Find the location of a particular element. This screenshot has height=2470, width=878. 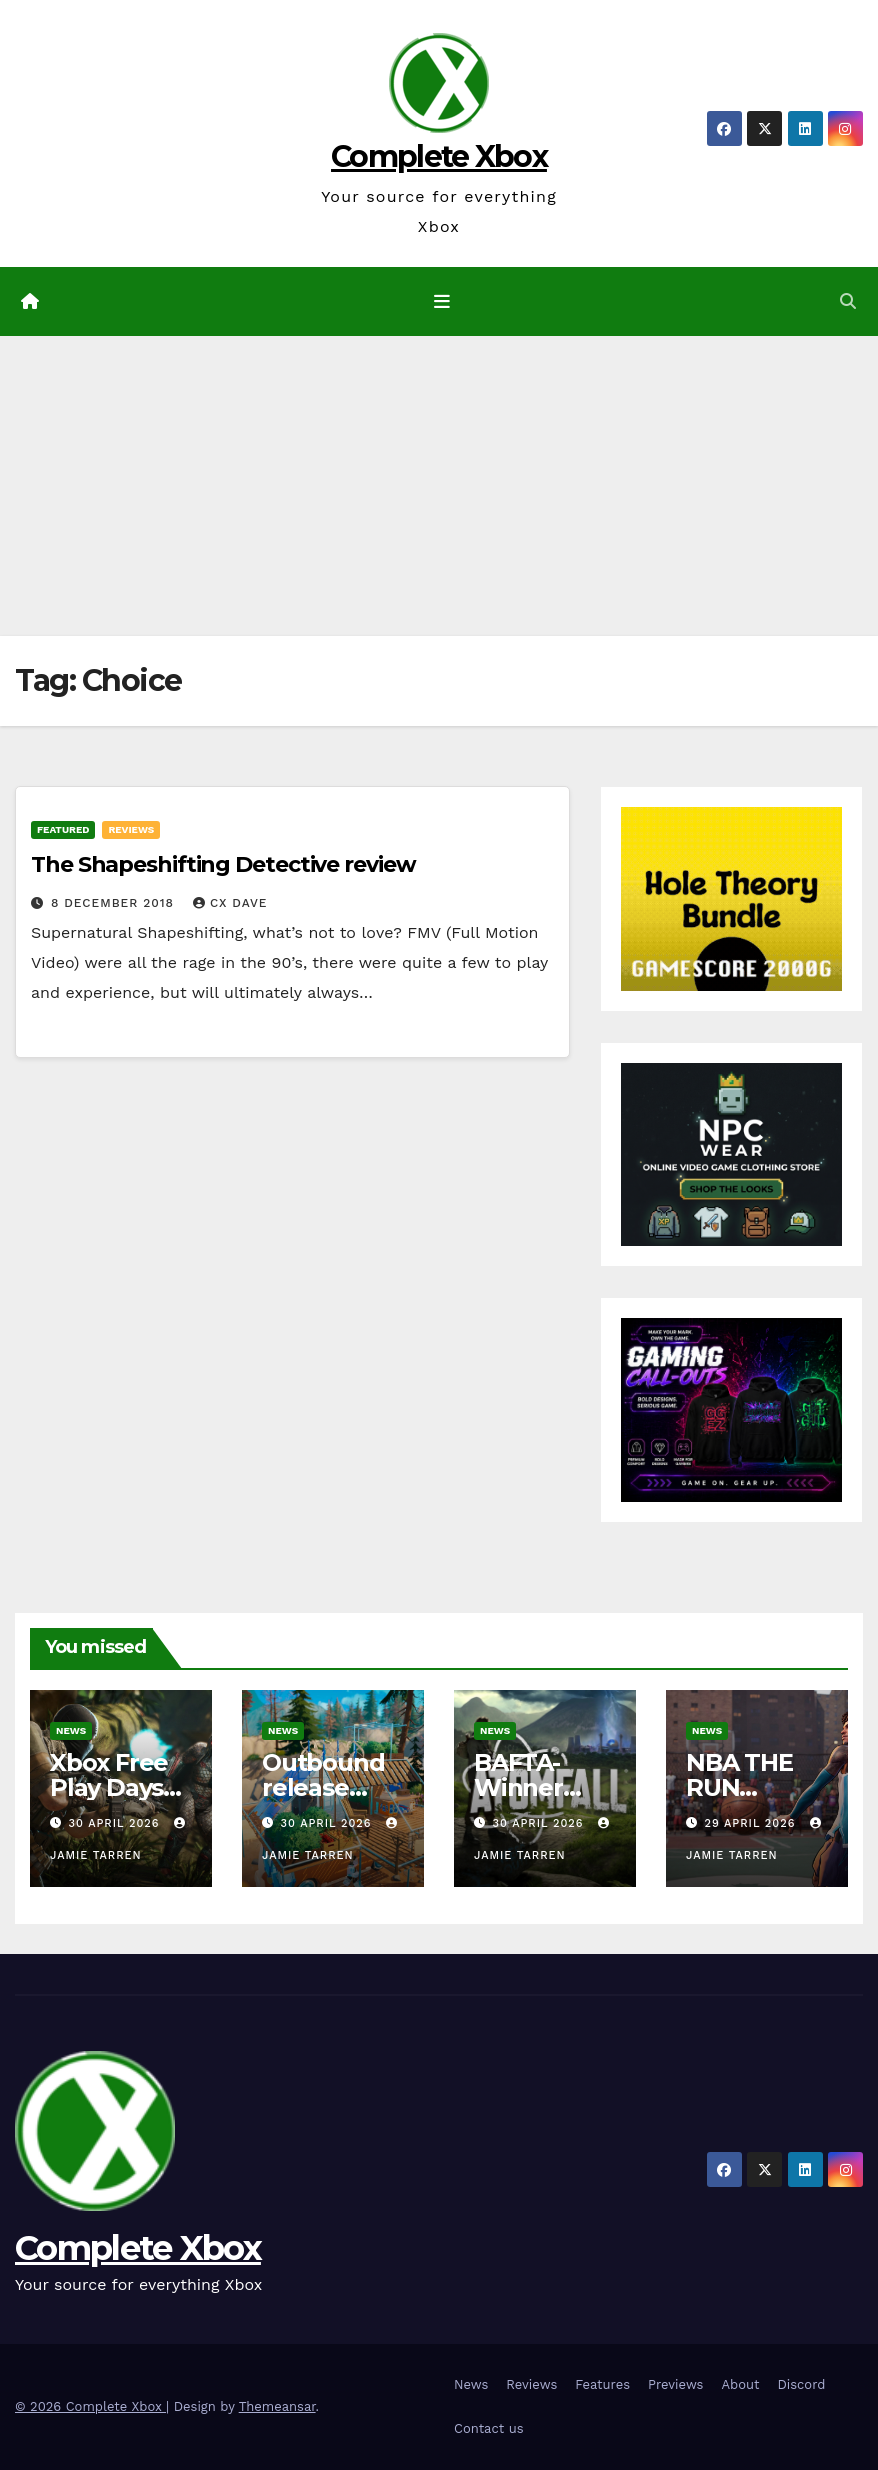

Featured is located at coordinates (63, 829).